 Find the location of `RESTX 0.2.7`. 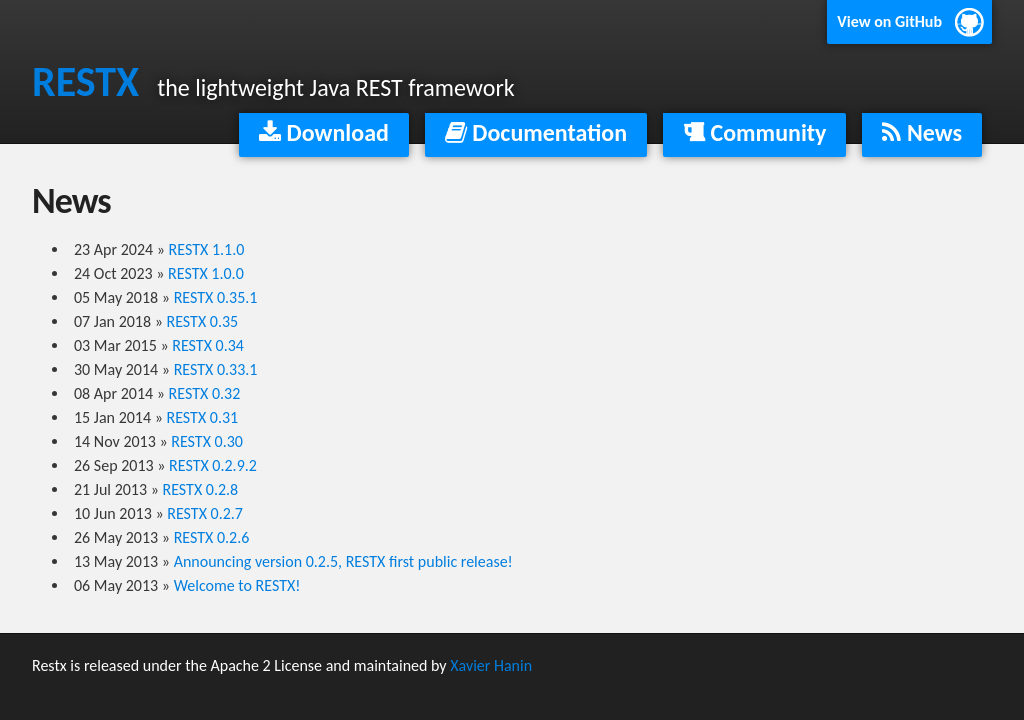

RESTX 0.2.7 is located at coordinates (205, 513).